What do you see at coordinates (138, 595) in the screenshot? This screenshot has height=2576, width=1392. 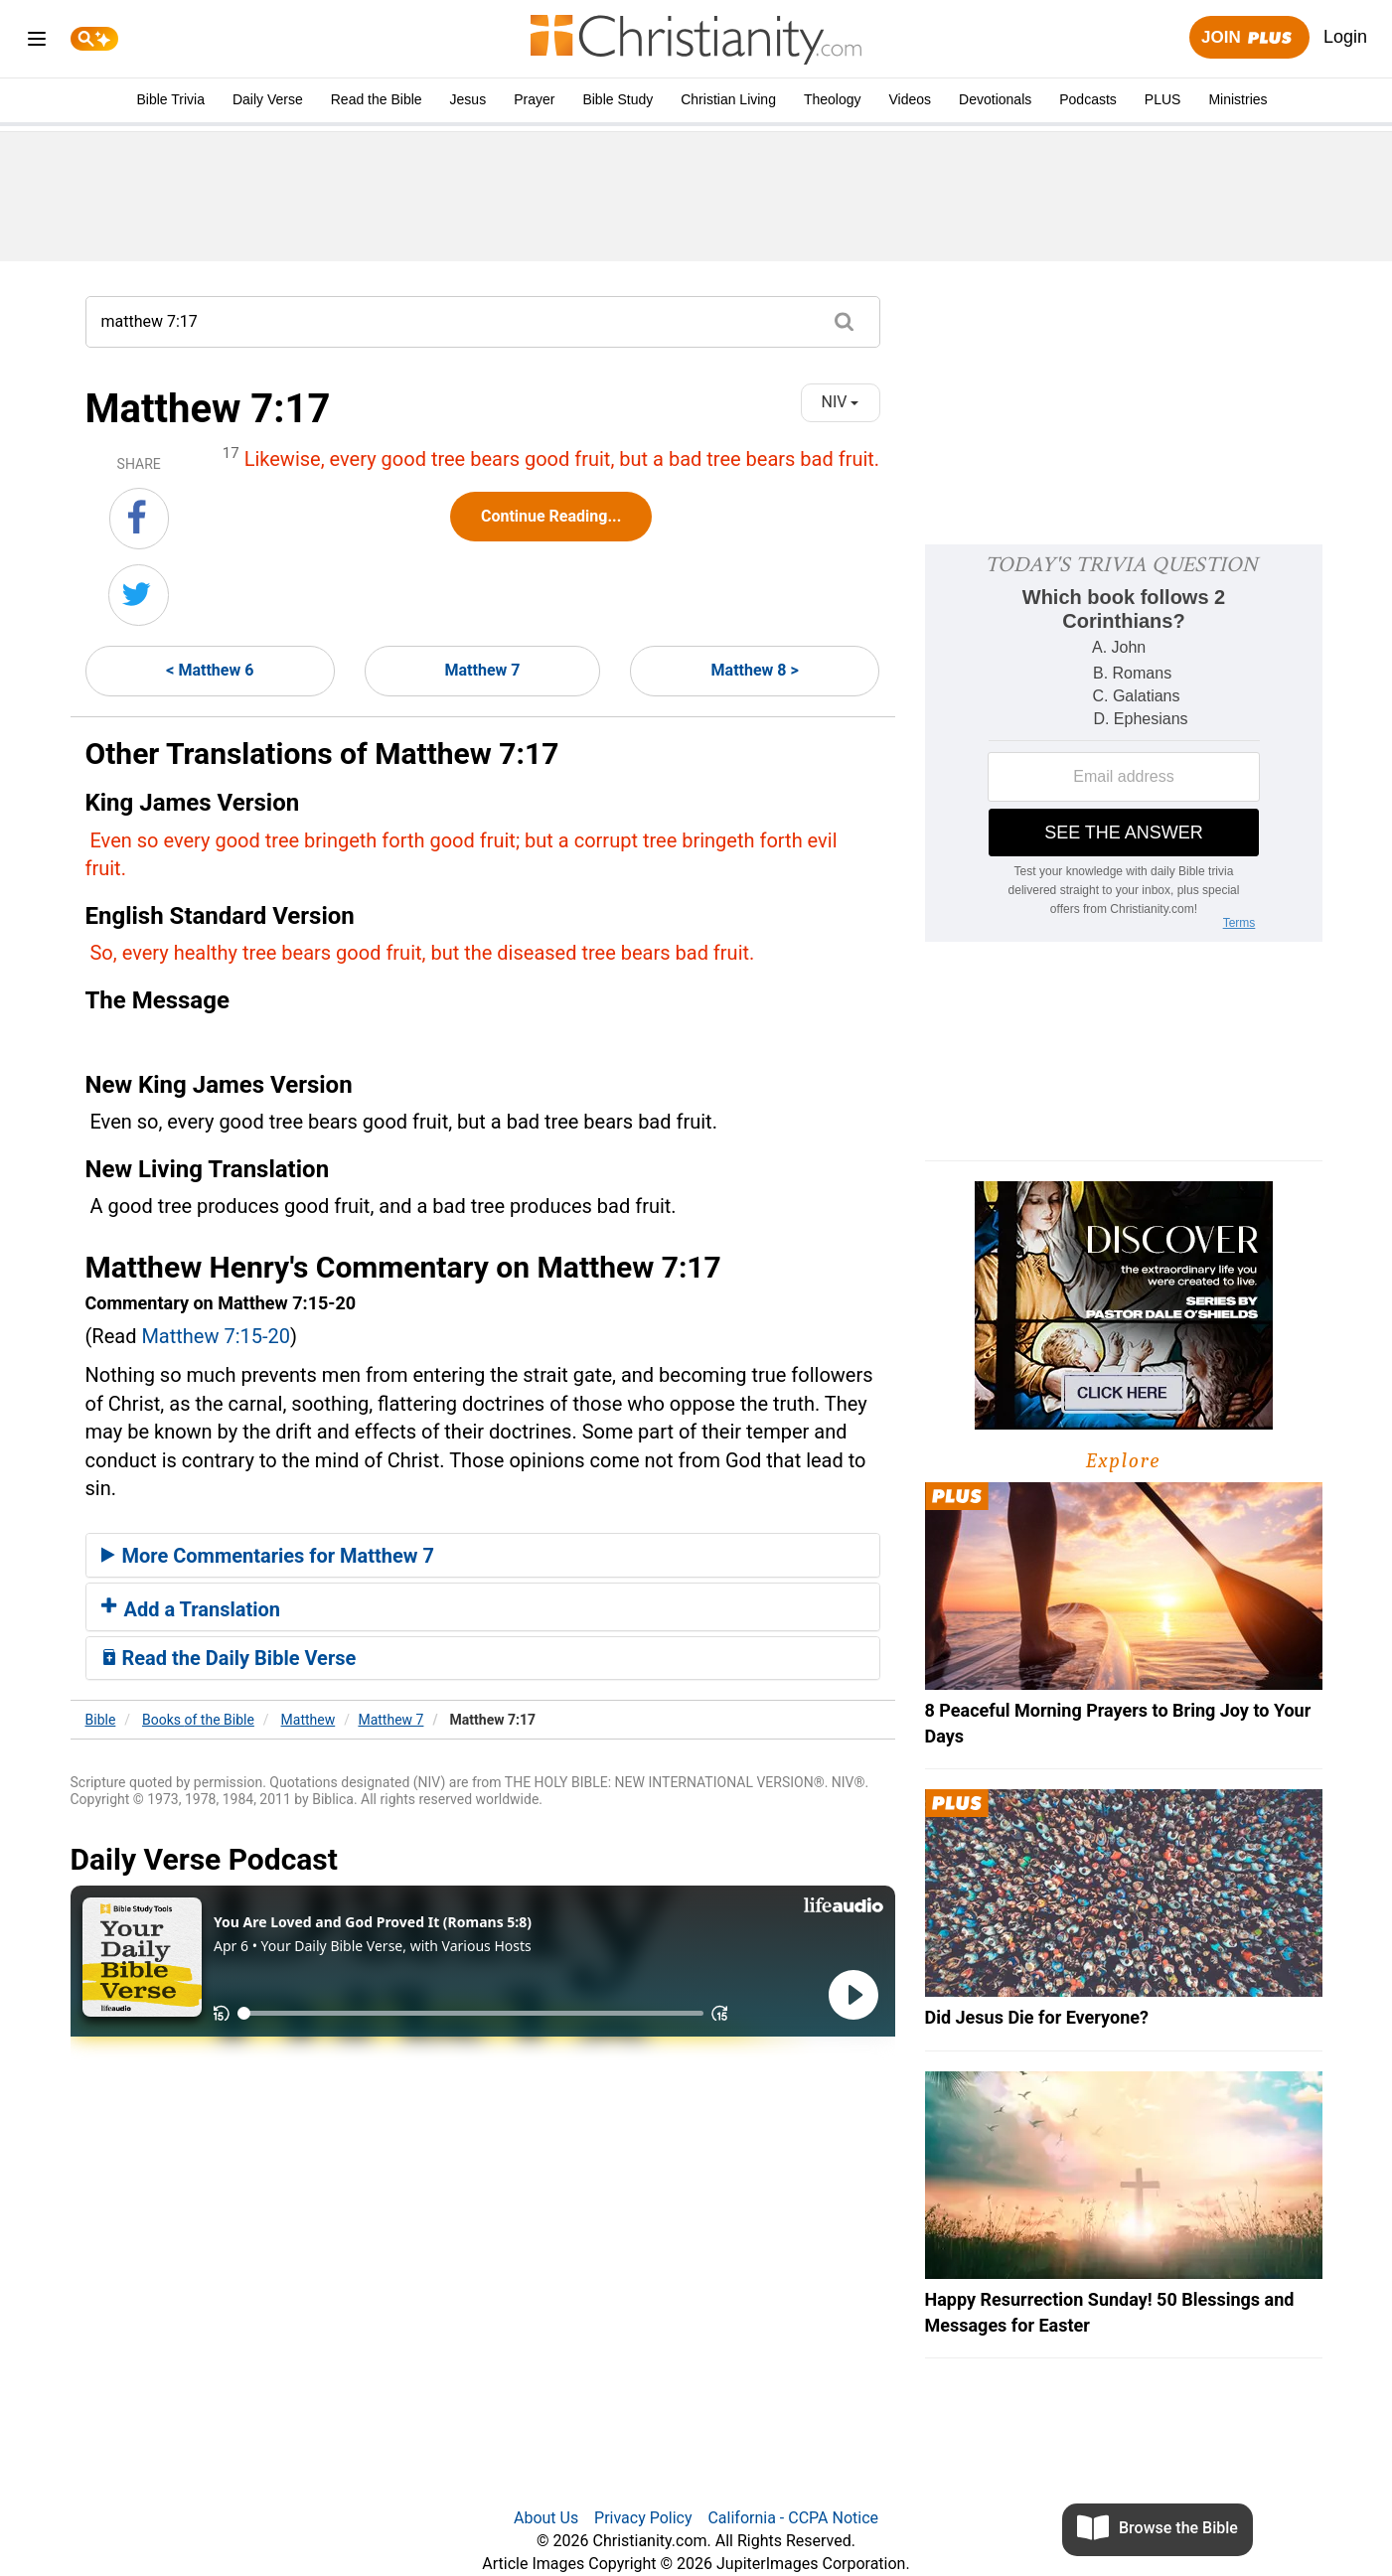 I see `[Share on Twitter]` at bounding box center [138, 595].